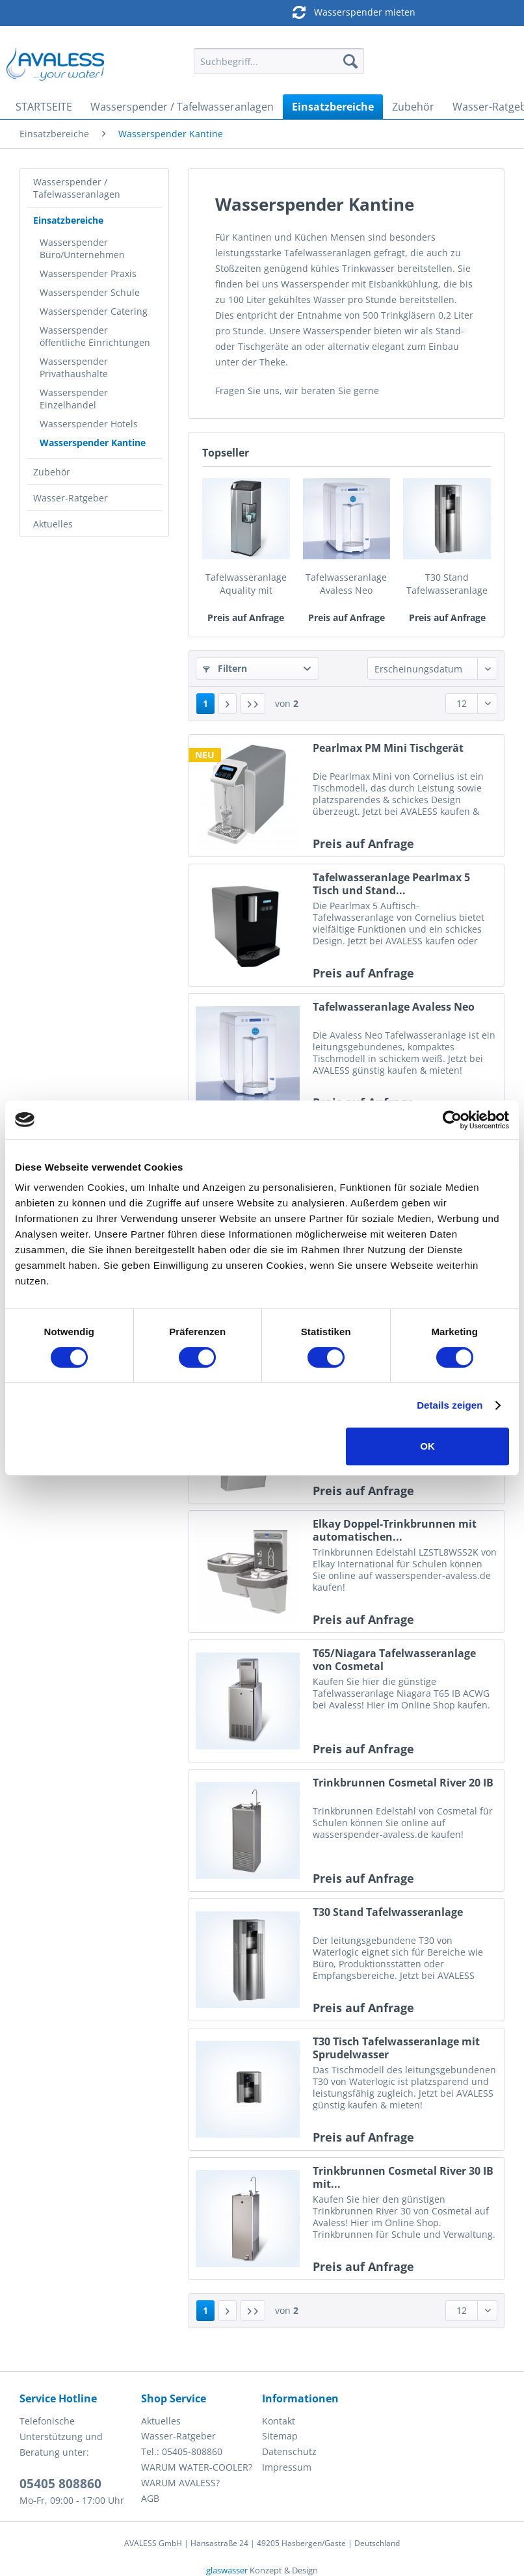  Describe the element at coordinates (70, 498) in the screenshot. I see `Wasser-Ratgeber` at that location.